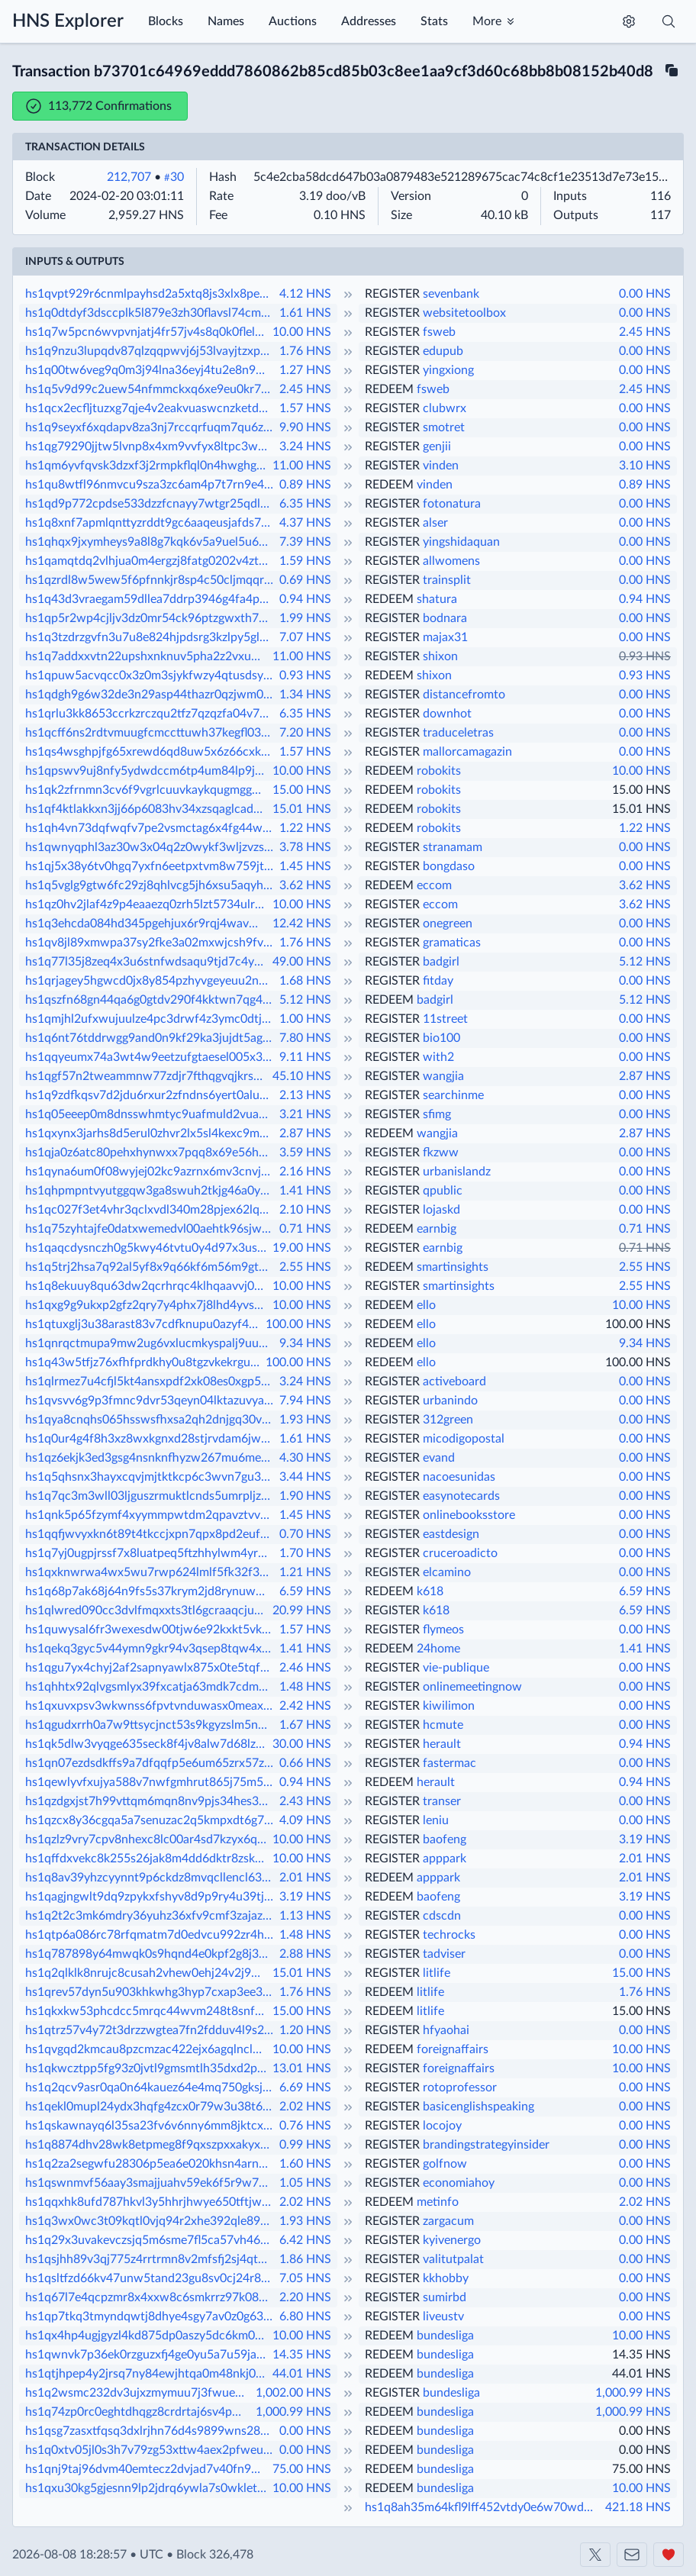 The image size is (696, 2576). What do you see at coordinates (147, 1305) in the screenshot?
I see `hs1qxg9g9ukxp2gfz2qry7y4phx7j8lhd4yvshcmdj` at bounding box center [147, 1305].